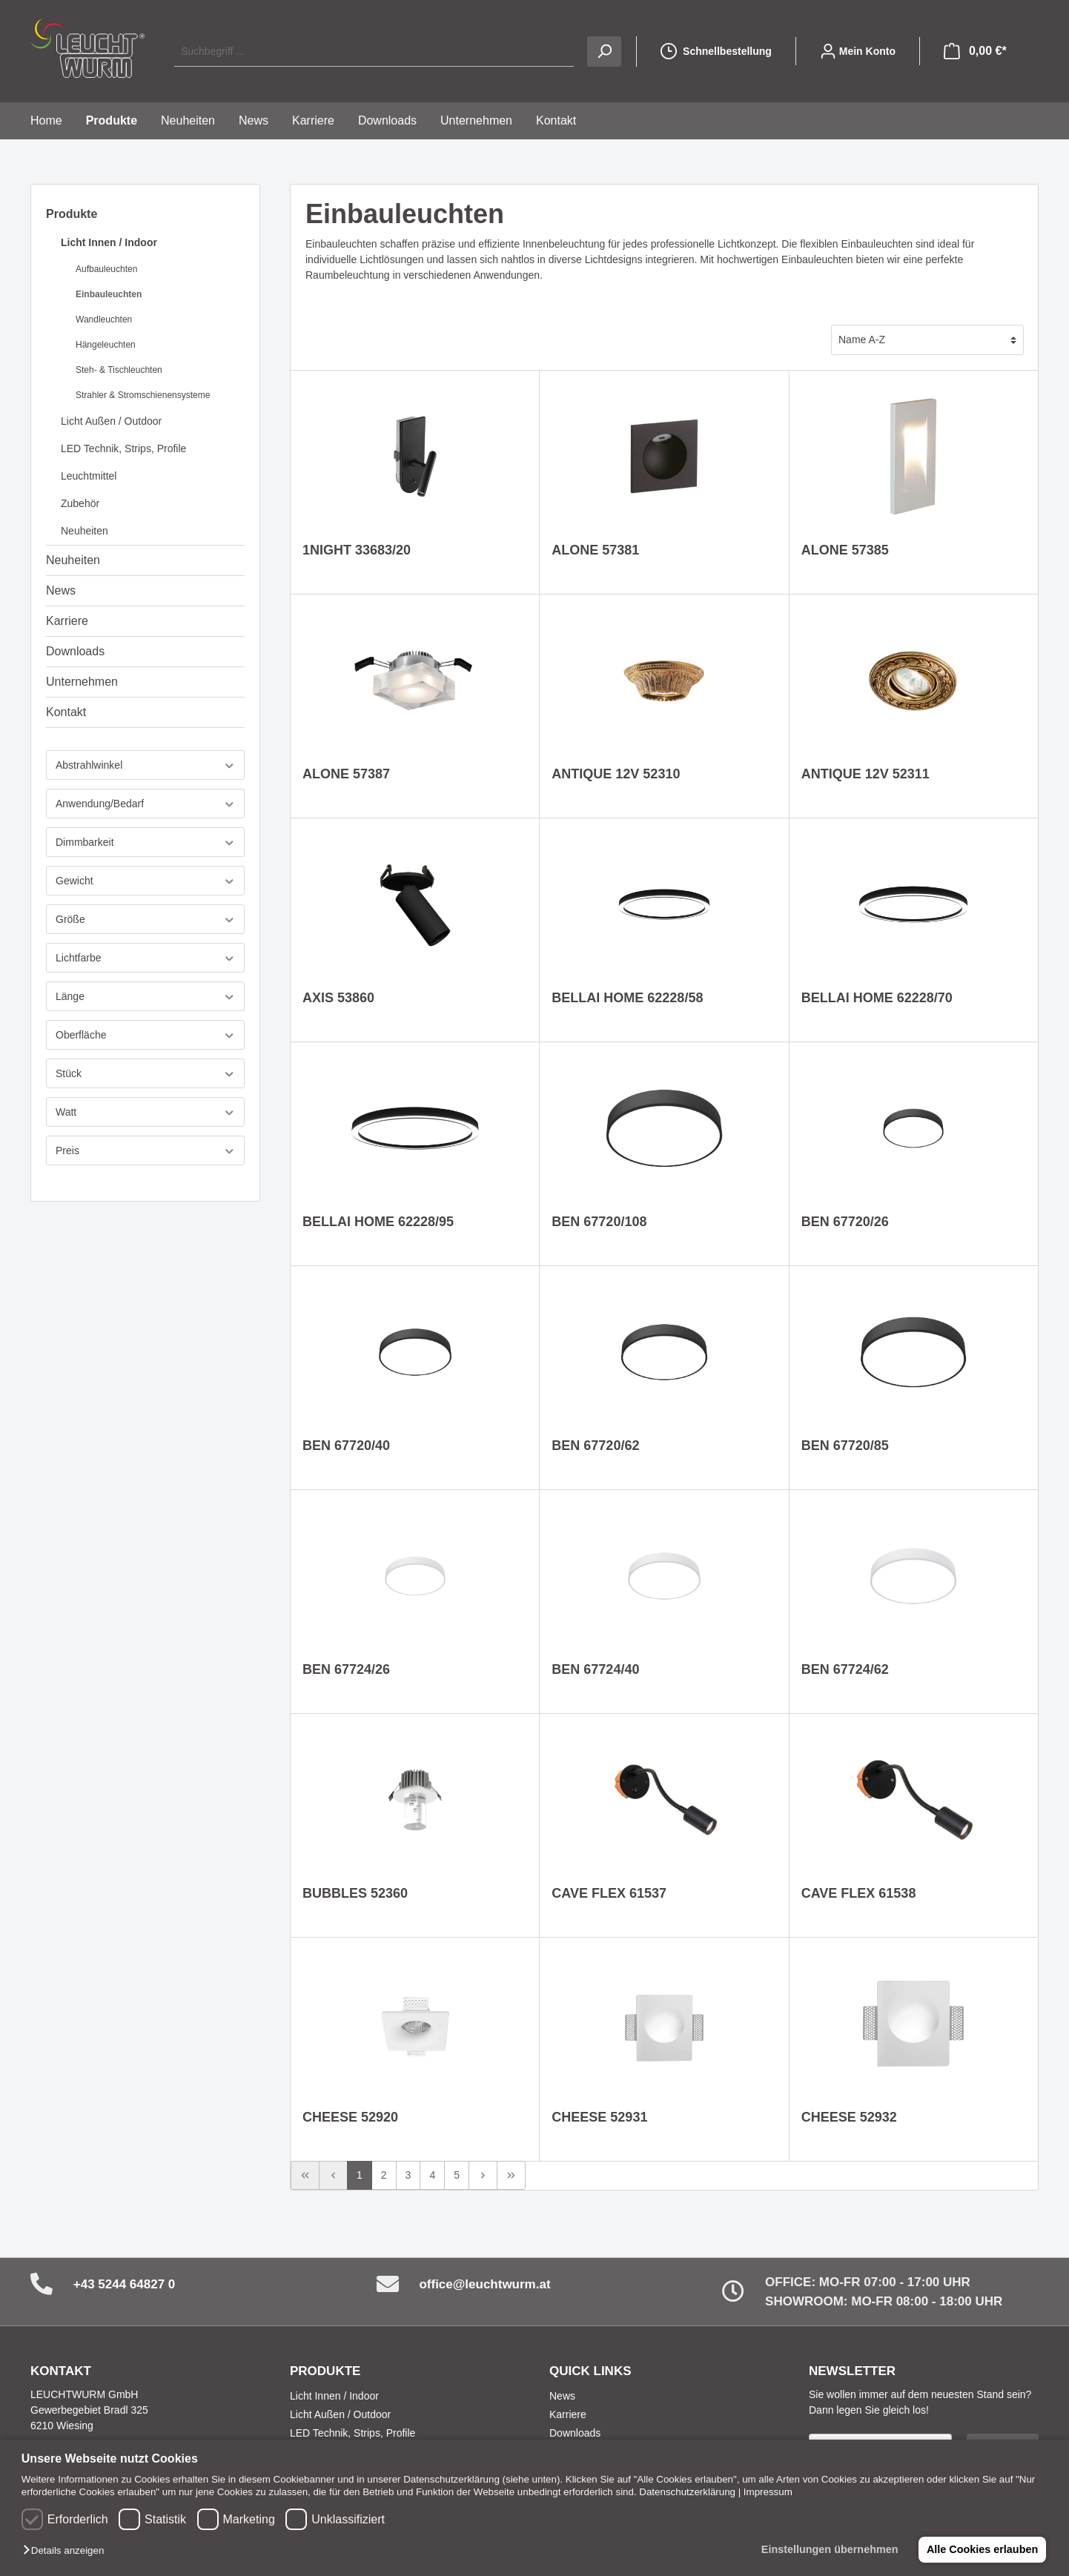 The width and height of the screenshot is (1069, 2576). I want to click on Kontakt, so click(66, 712).